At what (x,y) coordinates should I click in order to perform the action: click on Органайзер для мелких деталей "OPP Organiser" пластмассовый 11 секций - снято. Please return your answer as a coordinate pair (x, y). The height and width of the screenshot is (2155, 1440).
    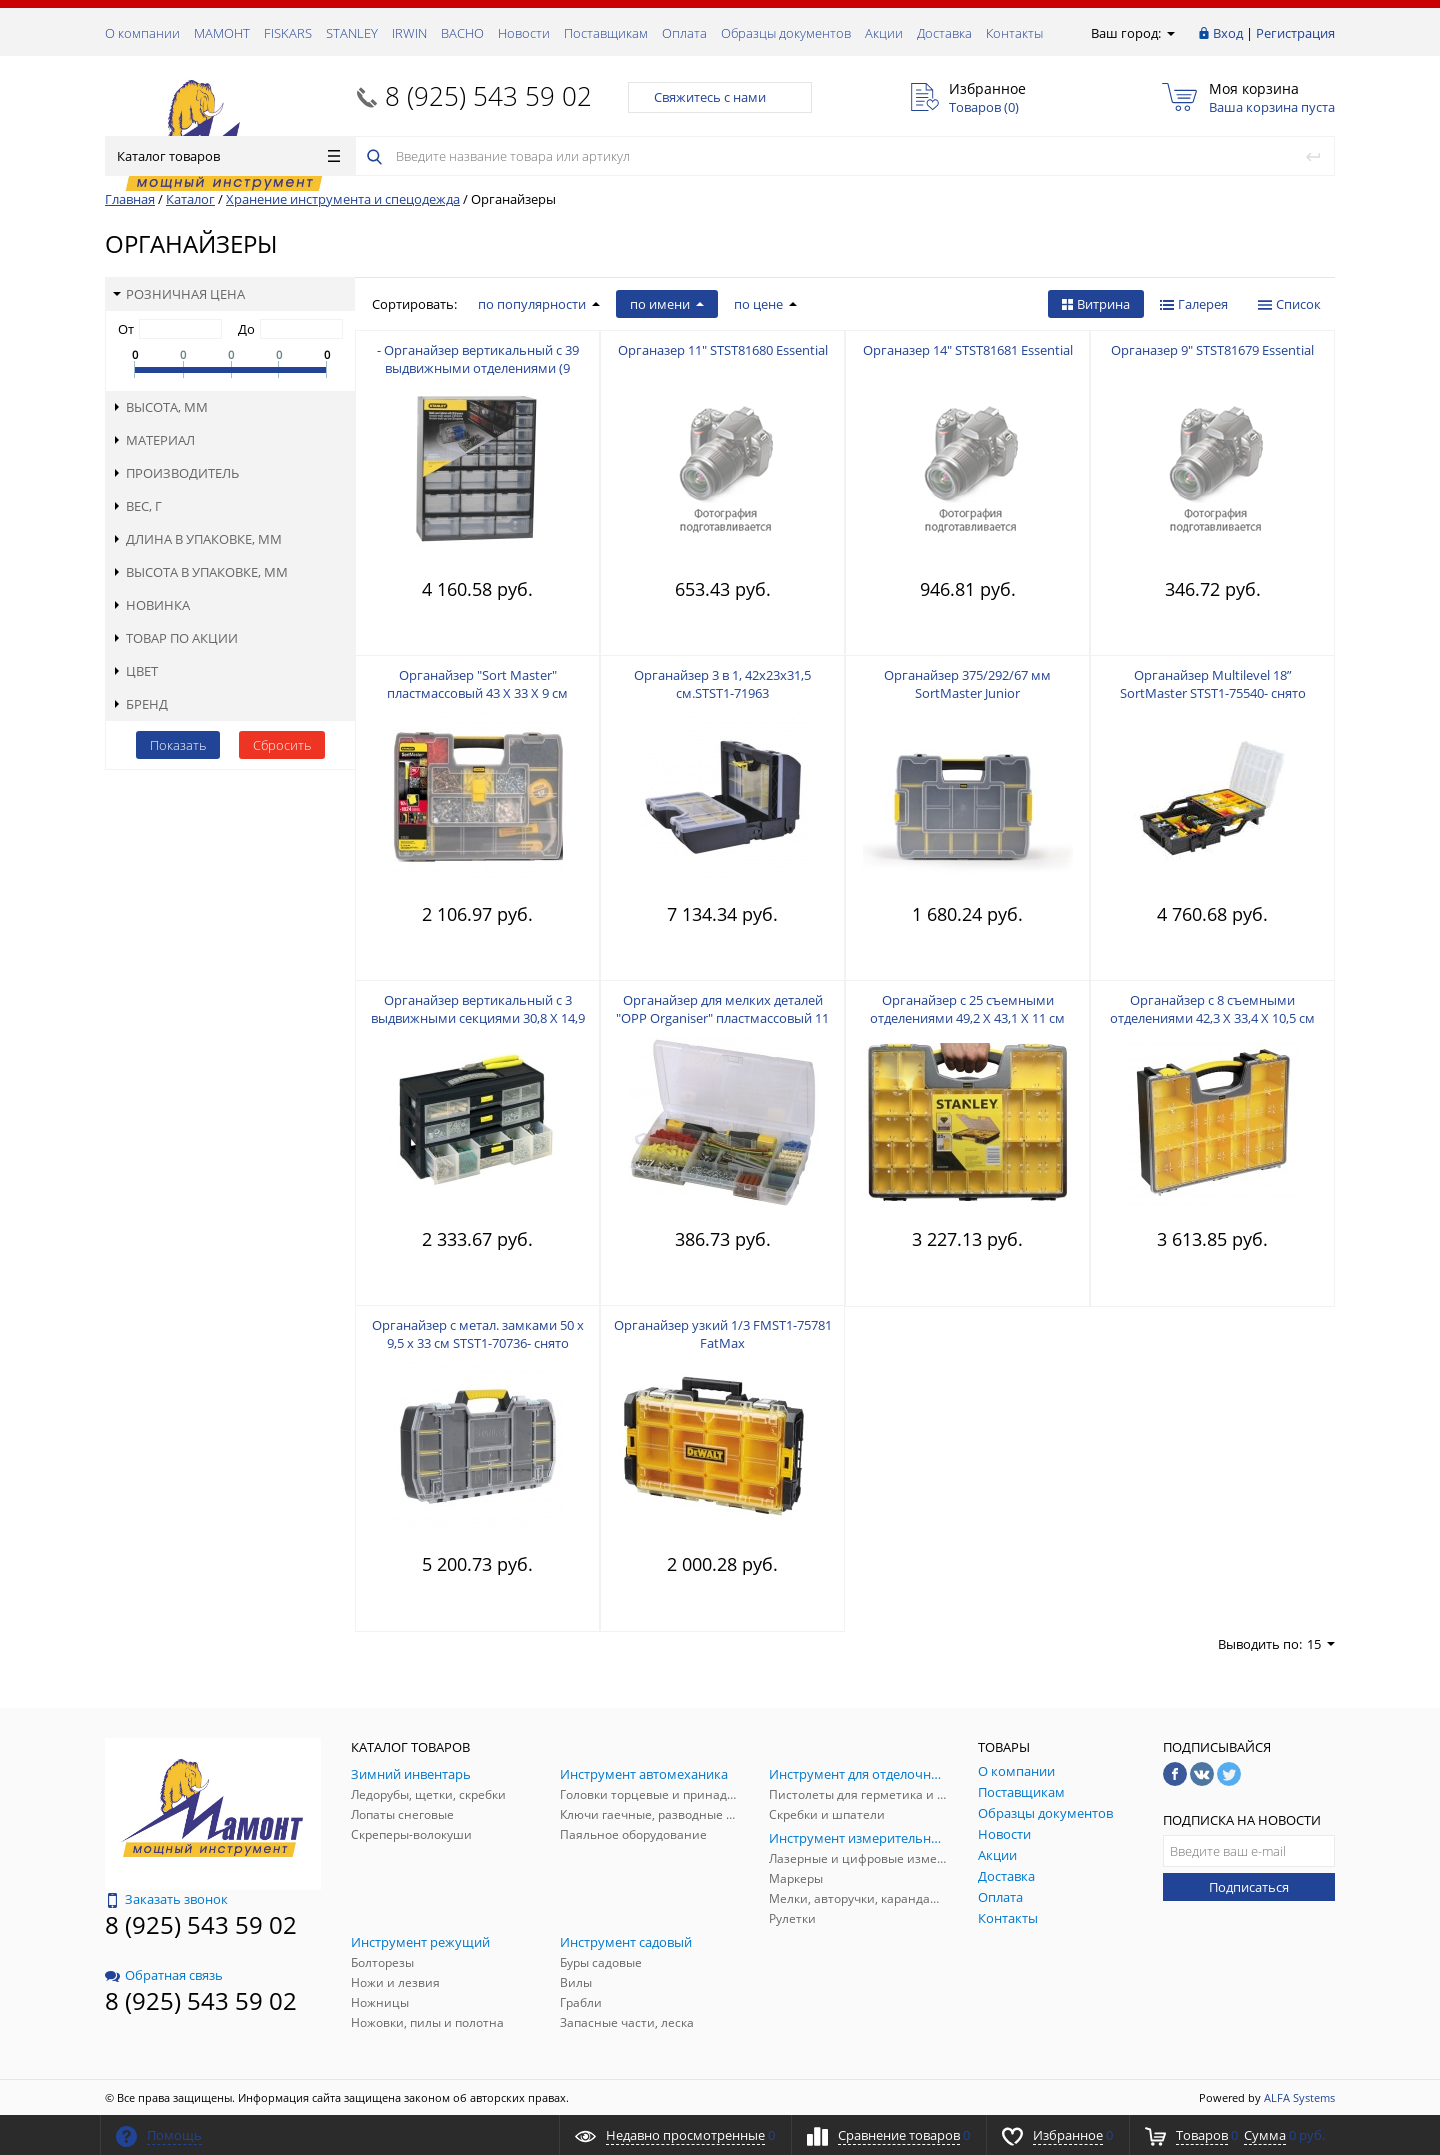
    Looking at the image, I should click on (722, 1018).